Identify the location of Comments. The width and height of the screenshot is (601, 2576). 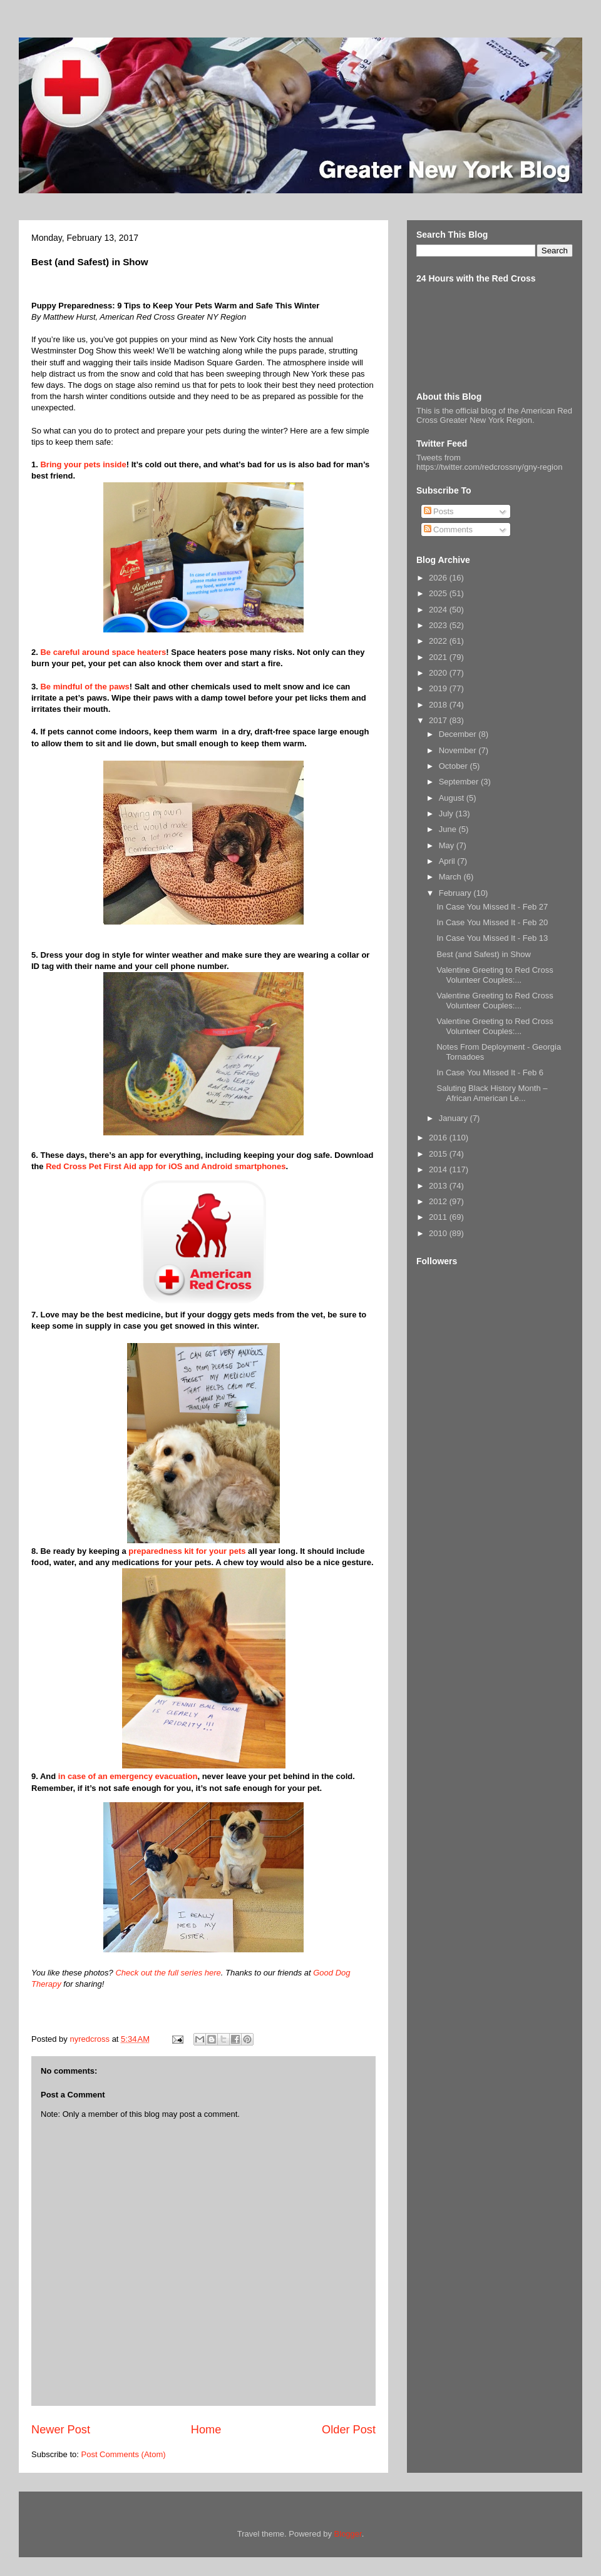
(448, 529).